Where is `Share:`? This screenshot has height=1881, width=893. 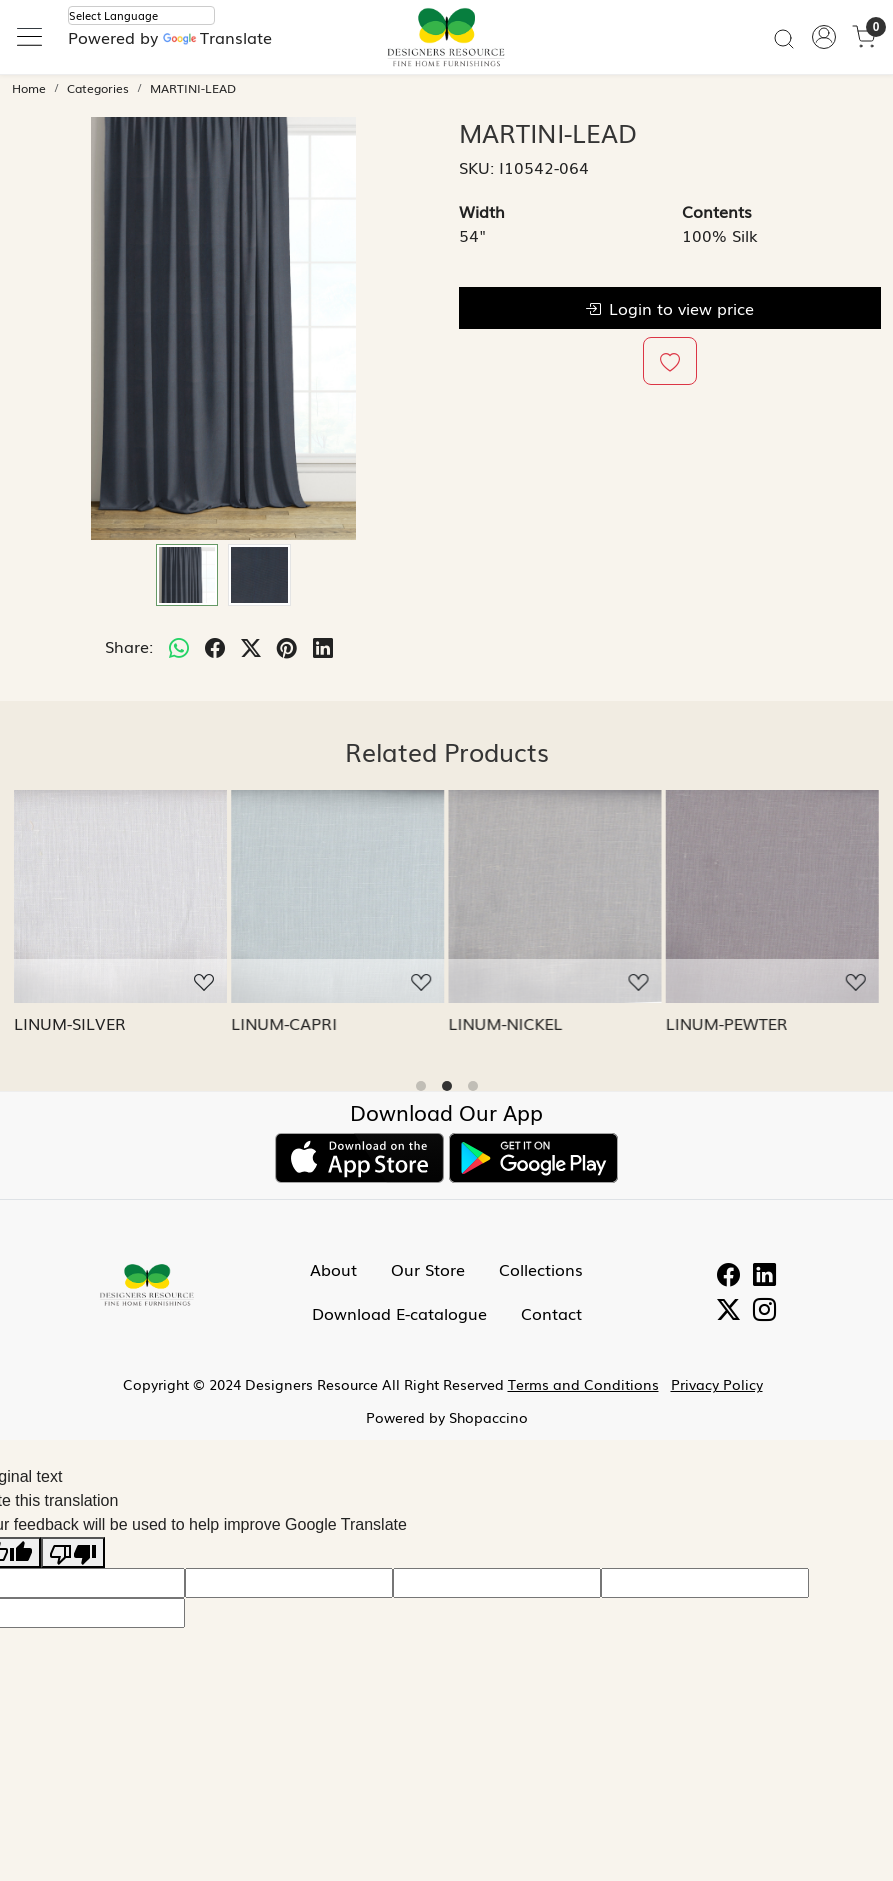
Share: is located at coordinates (129, 646).